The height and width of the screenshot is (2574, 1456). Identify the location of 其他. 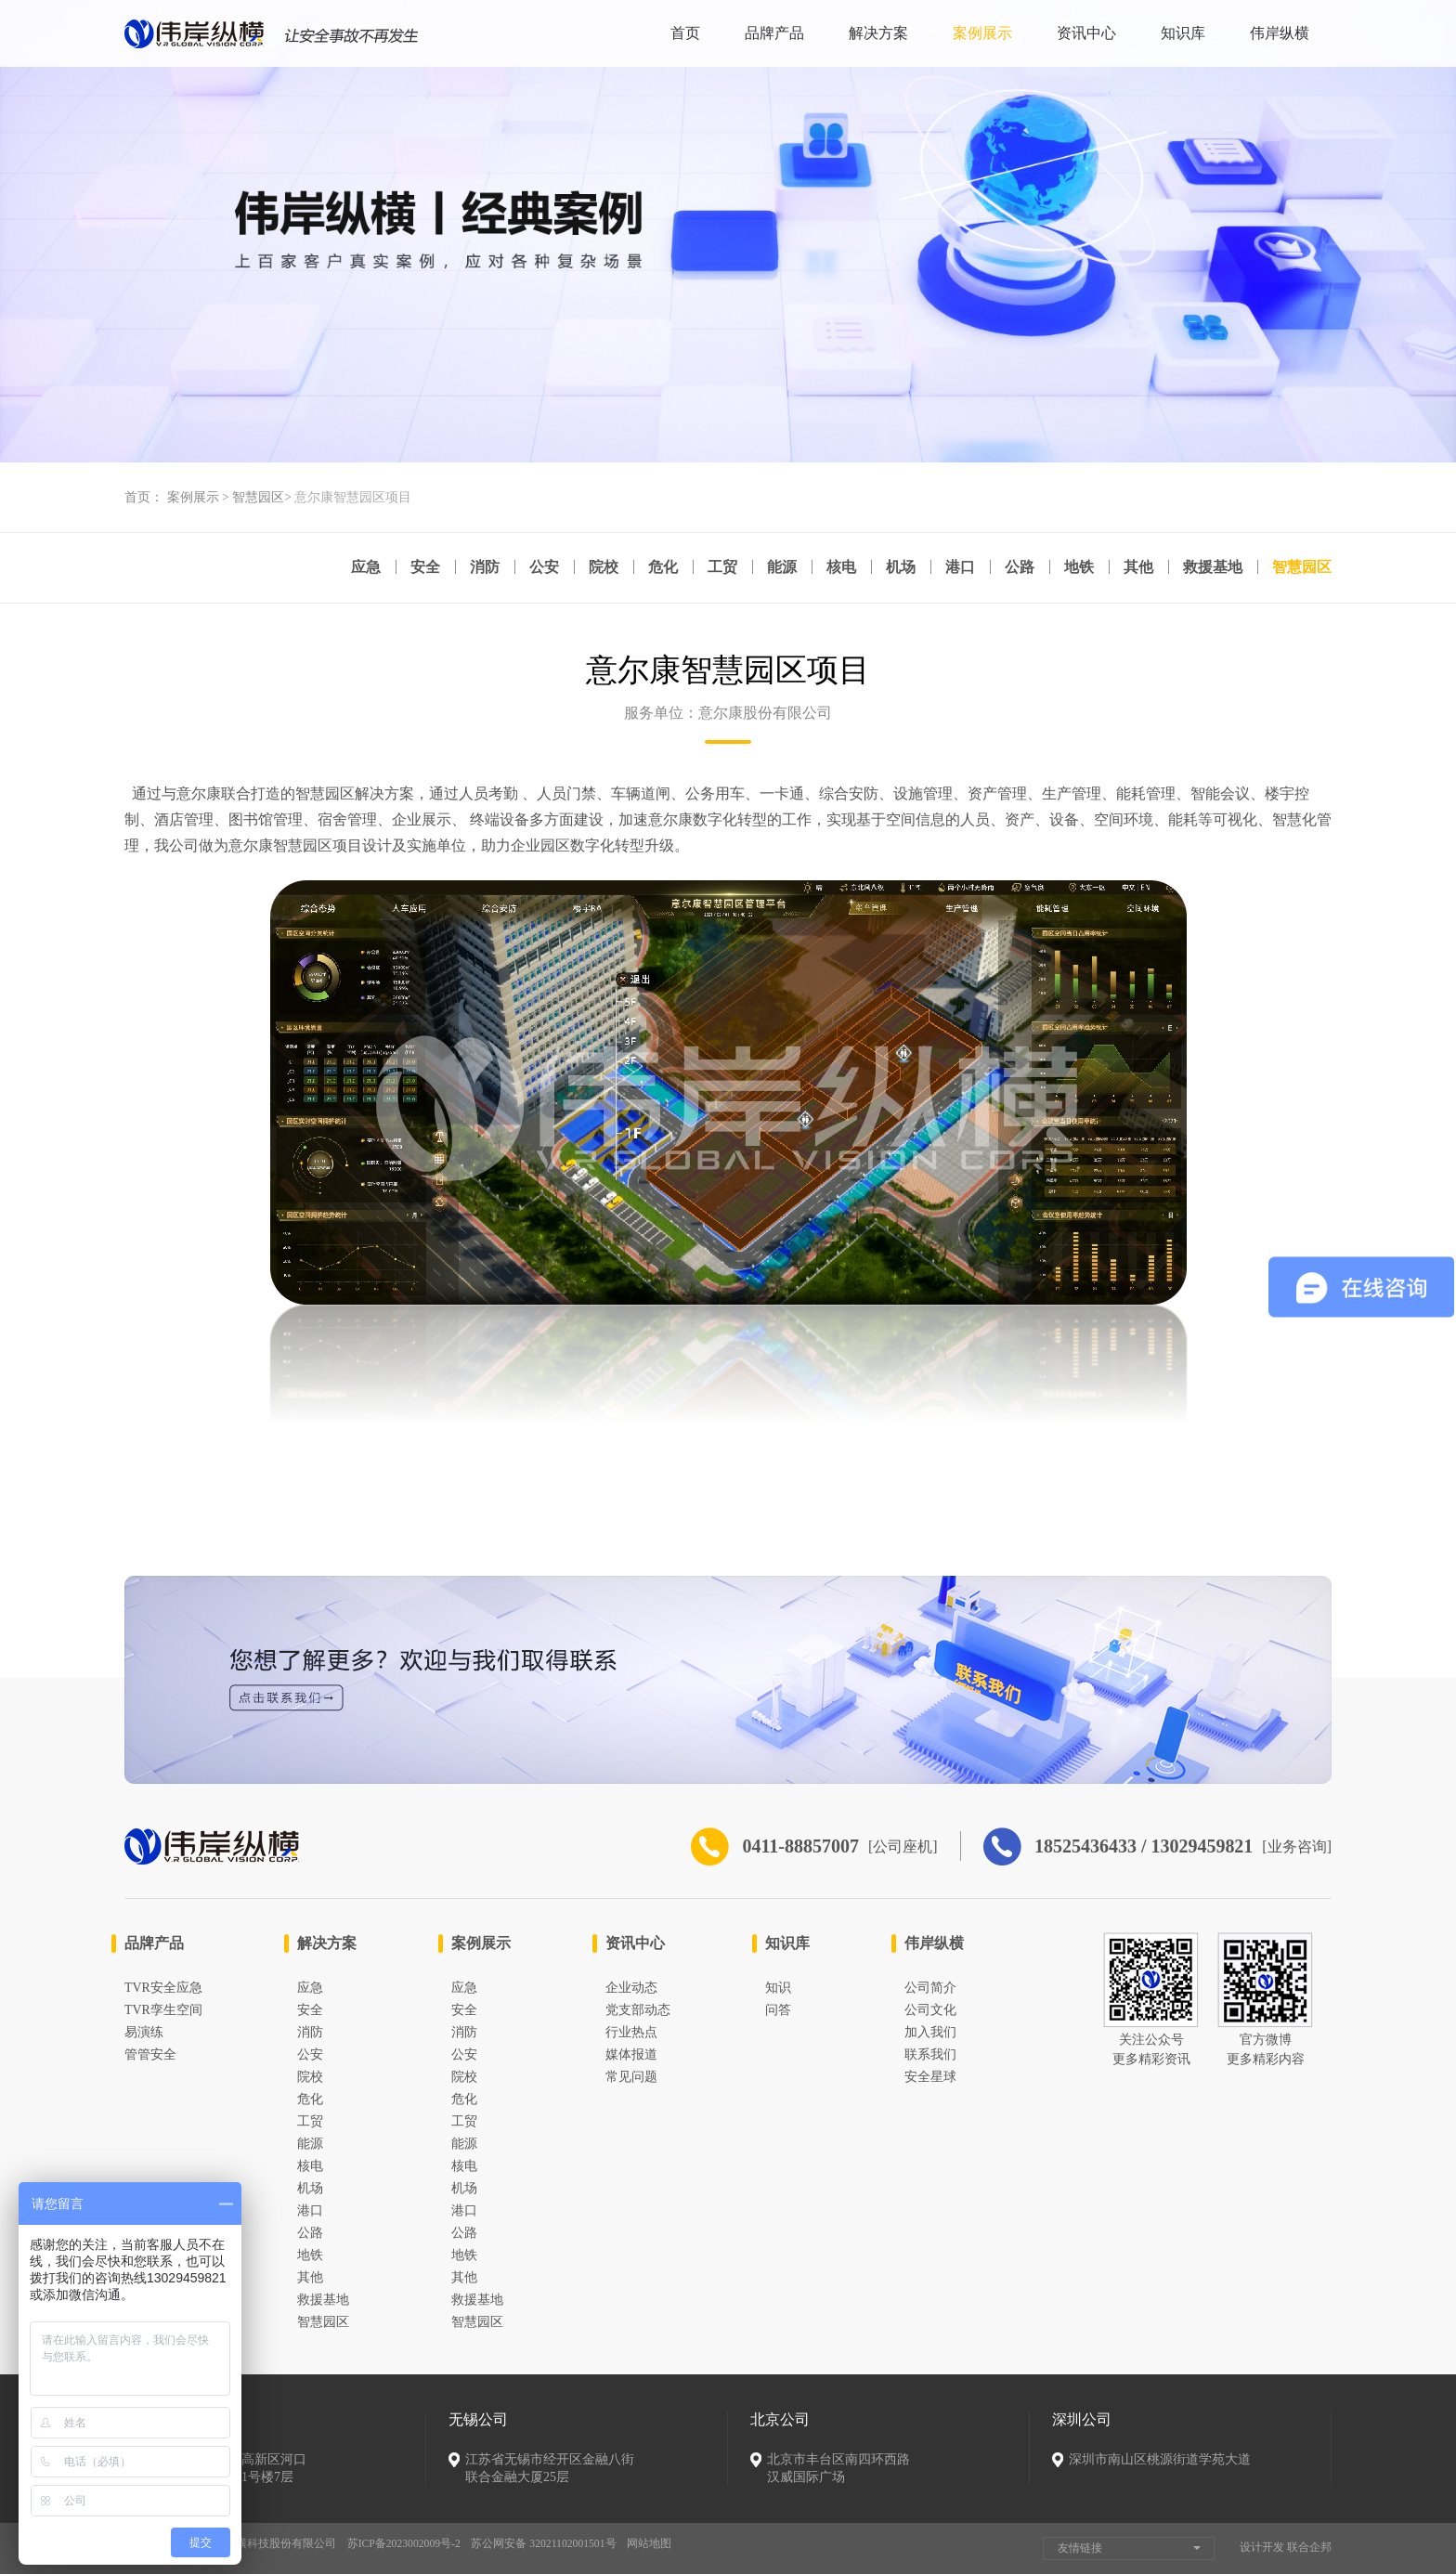
(1136, 567).